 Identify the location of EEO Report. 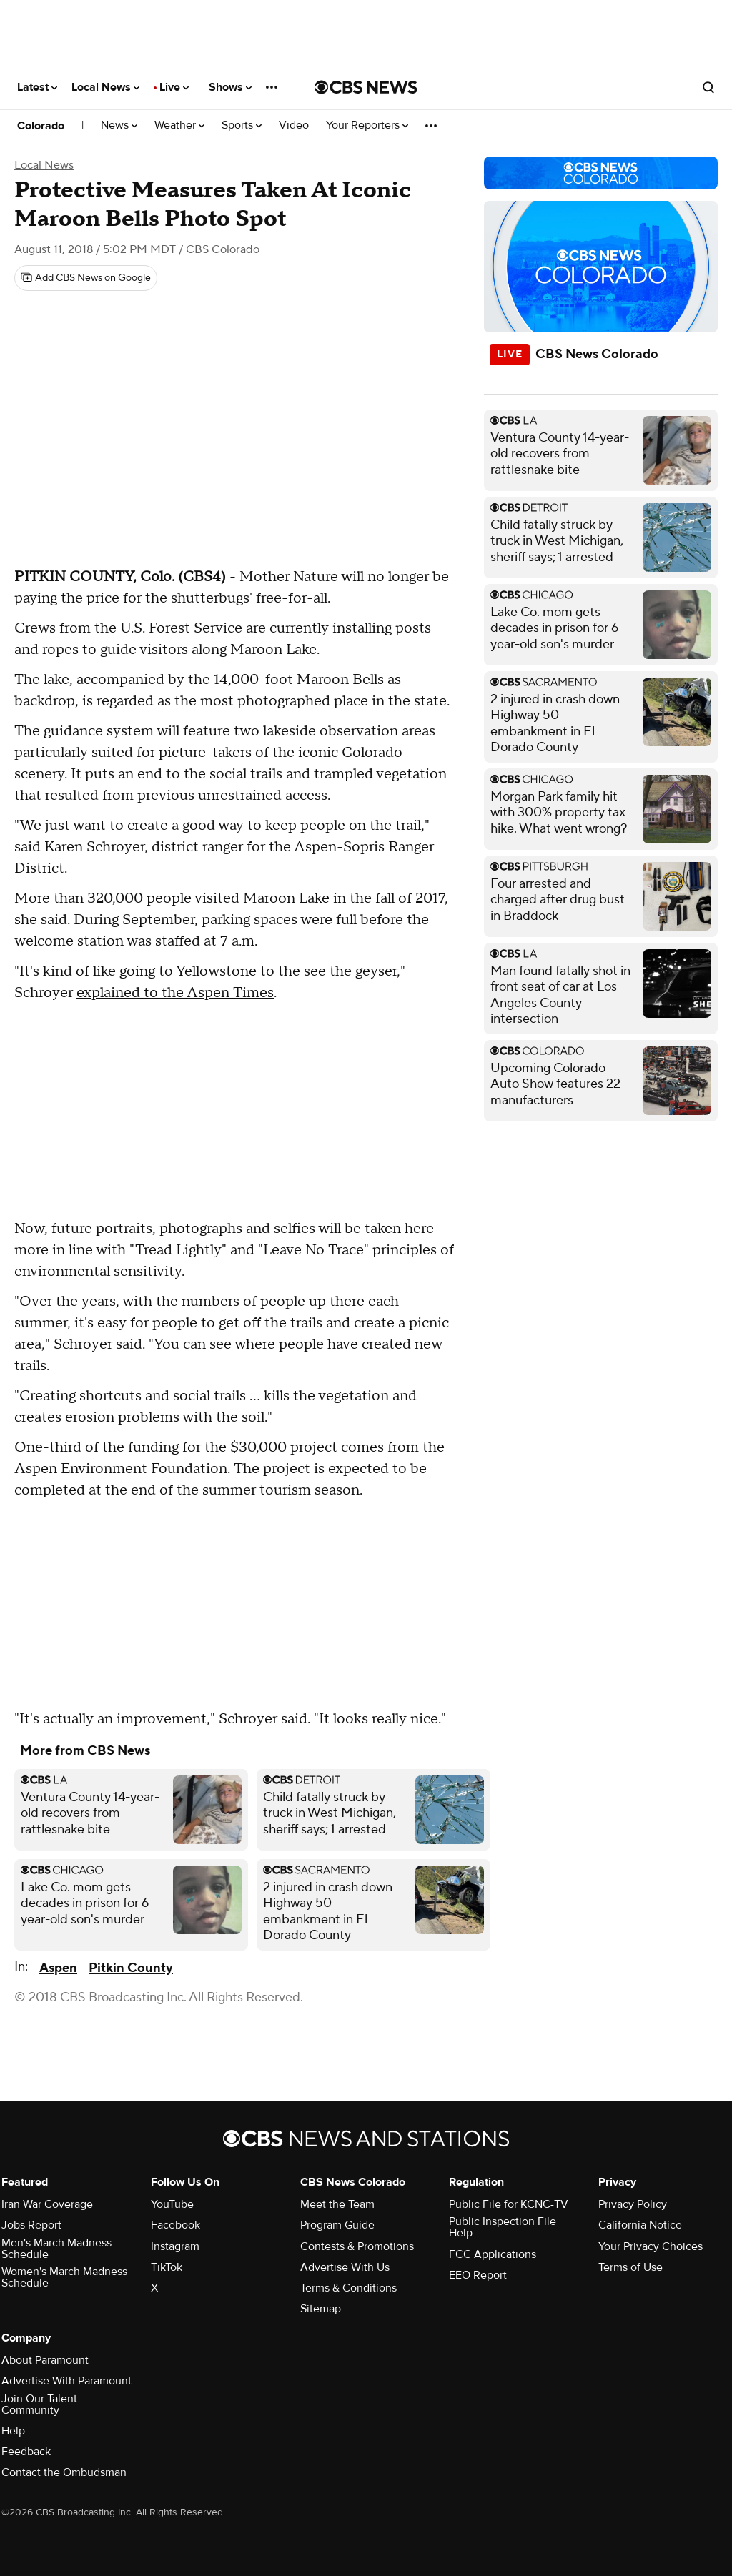
(478, 2275).